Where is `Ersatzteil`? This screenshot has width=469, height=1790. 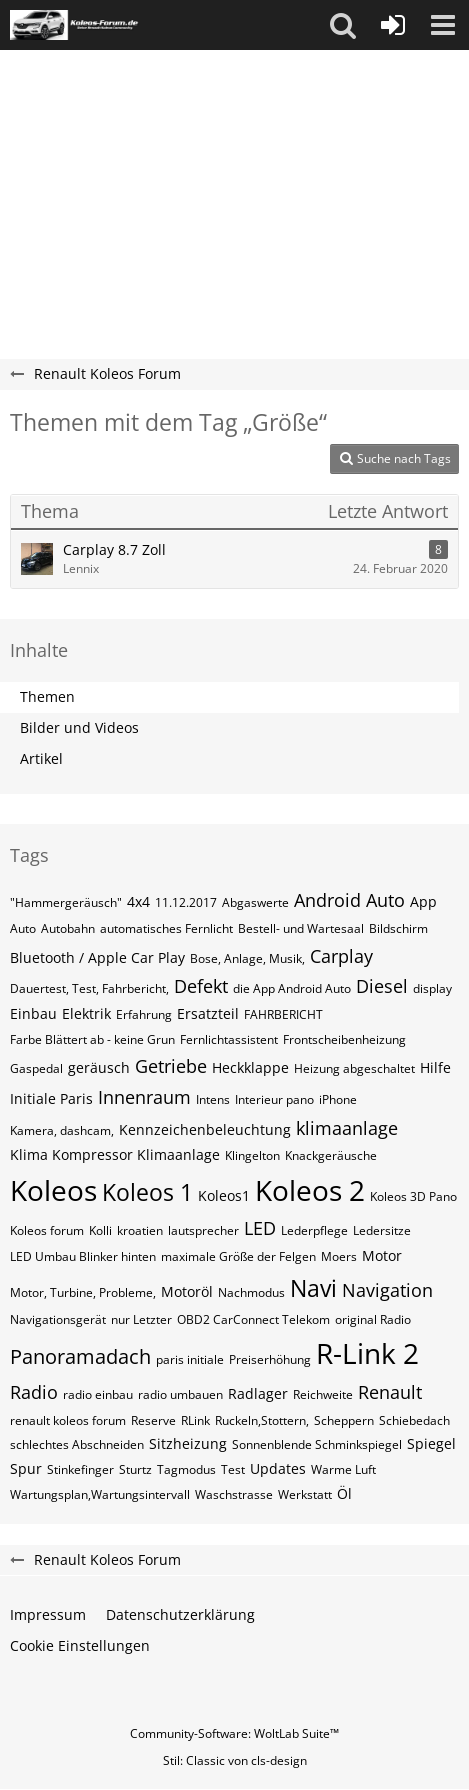 Ersatzteil is located at coordinates (208, 1013).